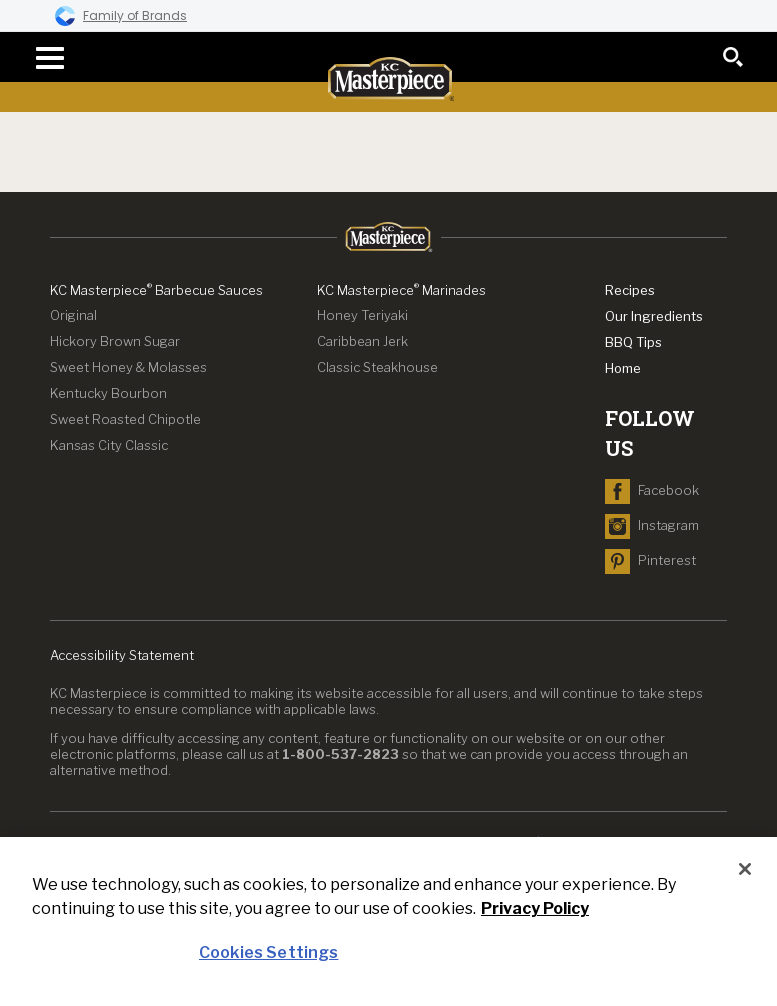  What do you see at coordinates (115, 341) in the screenshot?
I see `Hickory Brown Sugar` at bounding box center [115, 341].